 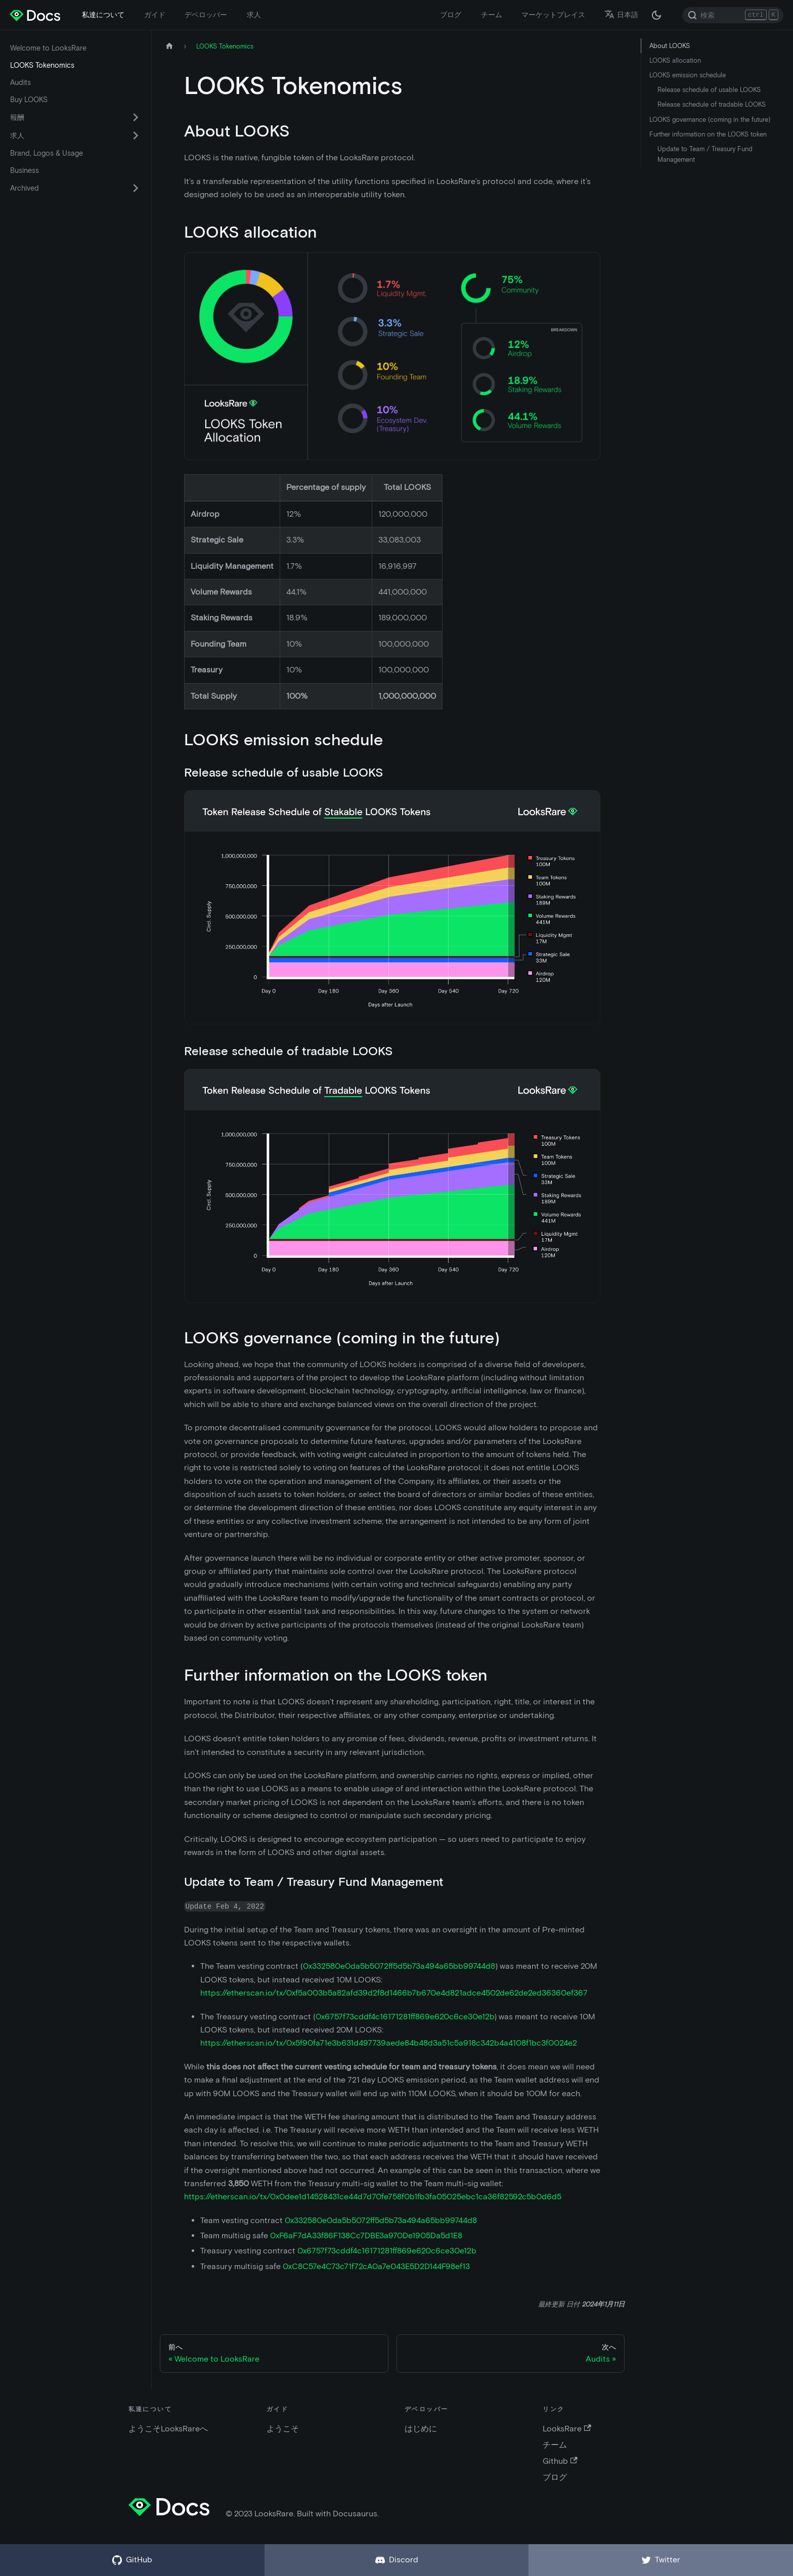 What do you see at coordinates (135, 117) in the screenshot?
I see `[折りたたみ可能なサイドバー カテゴリ 報酬 を切替える]` at bounding box center [135, 117].